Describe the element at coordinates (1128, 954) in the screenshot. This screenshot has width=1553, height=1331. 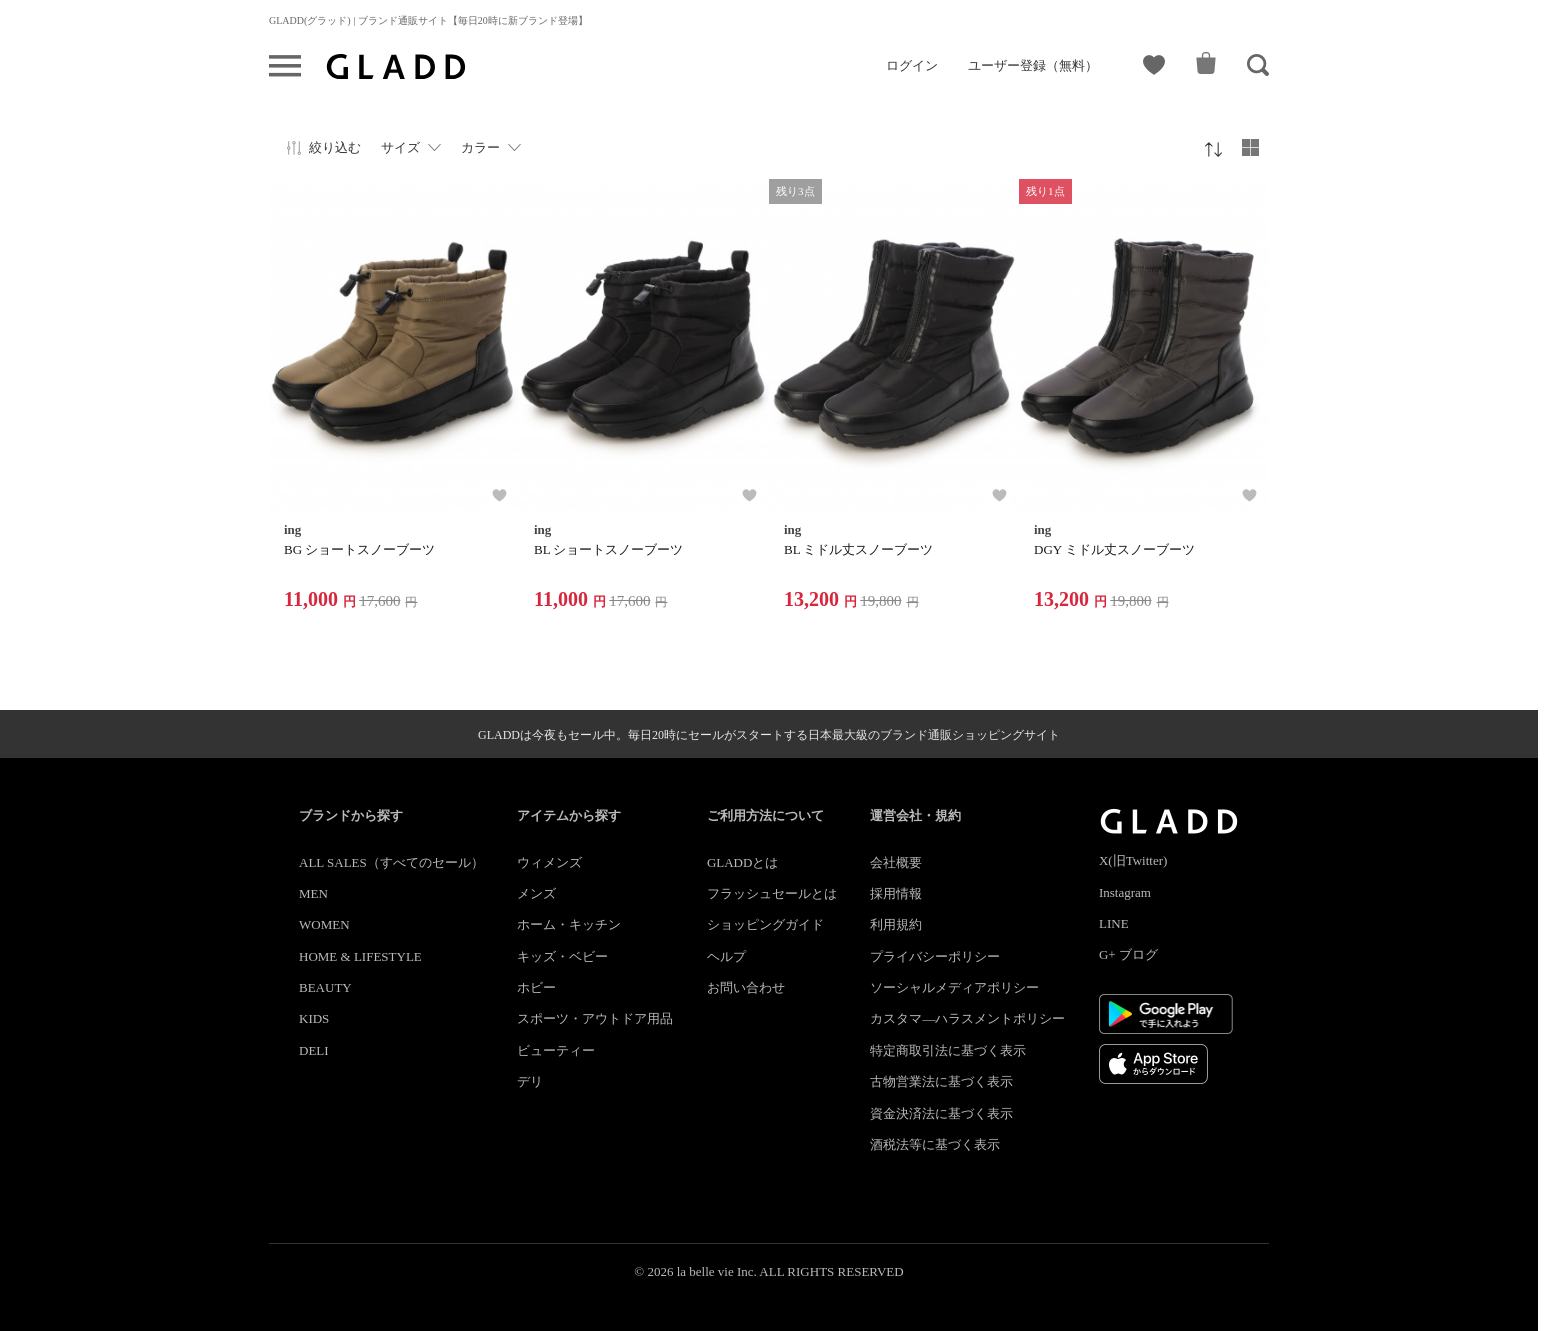
I see `G+ ブログ` at that location.